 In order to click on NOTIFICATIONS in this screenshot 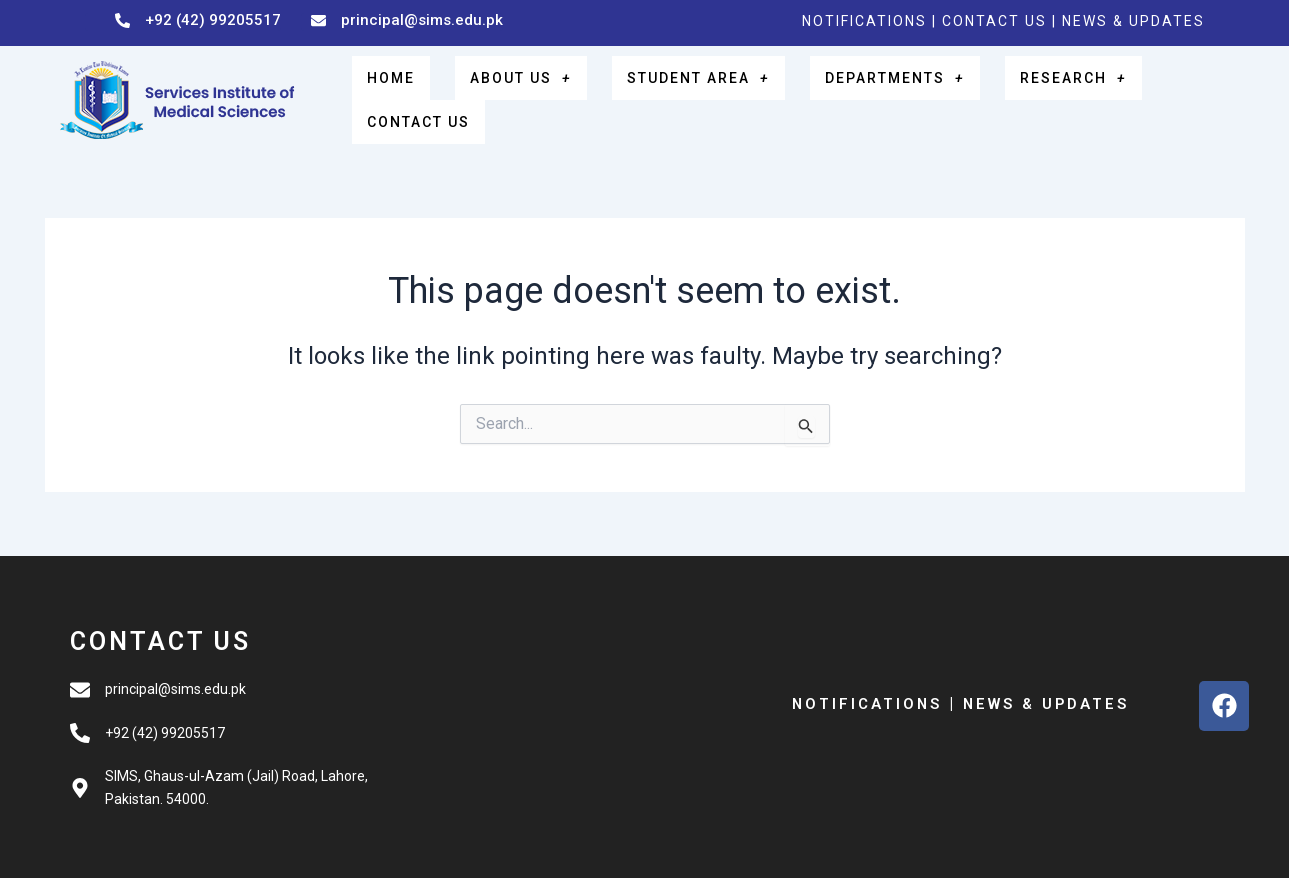, I will do `click(864, 21)`.